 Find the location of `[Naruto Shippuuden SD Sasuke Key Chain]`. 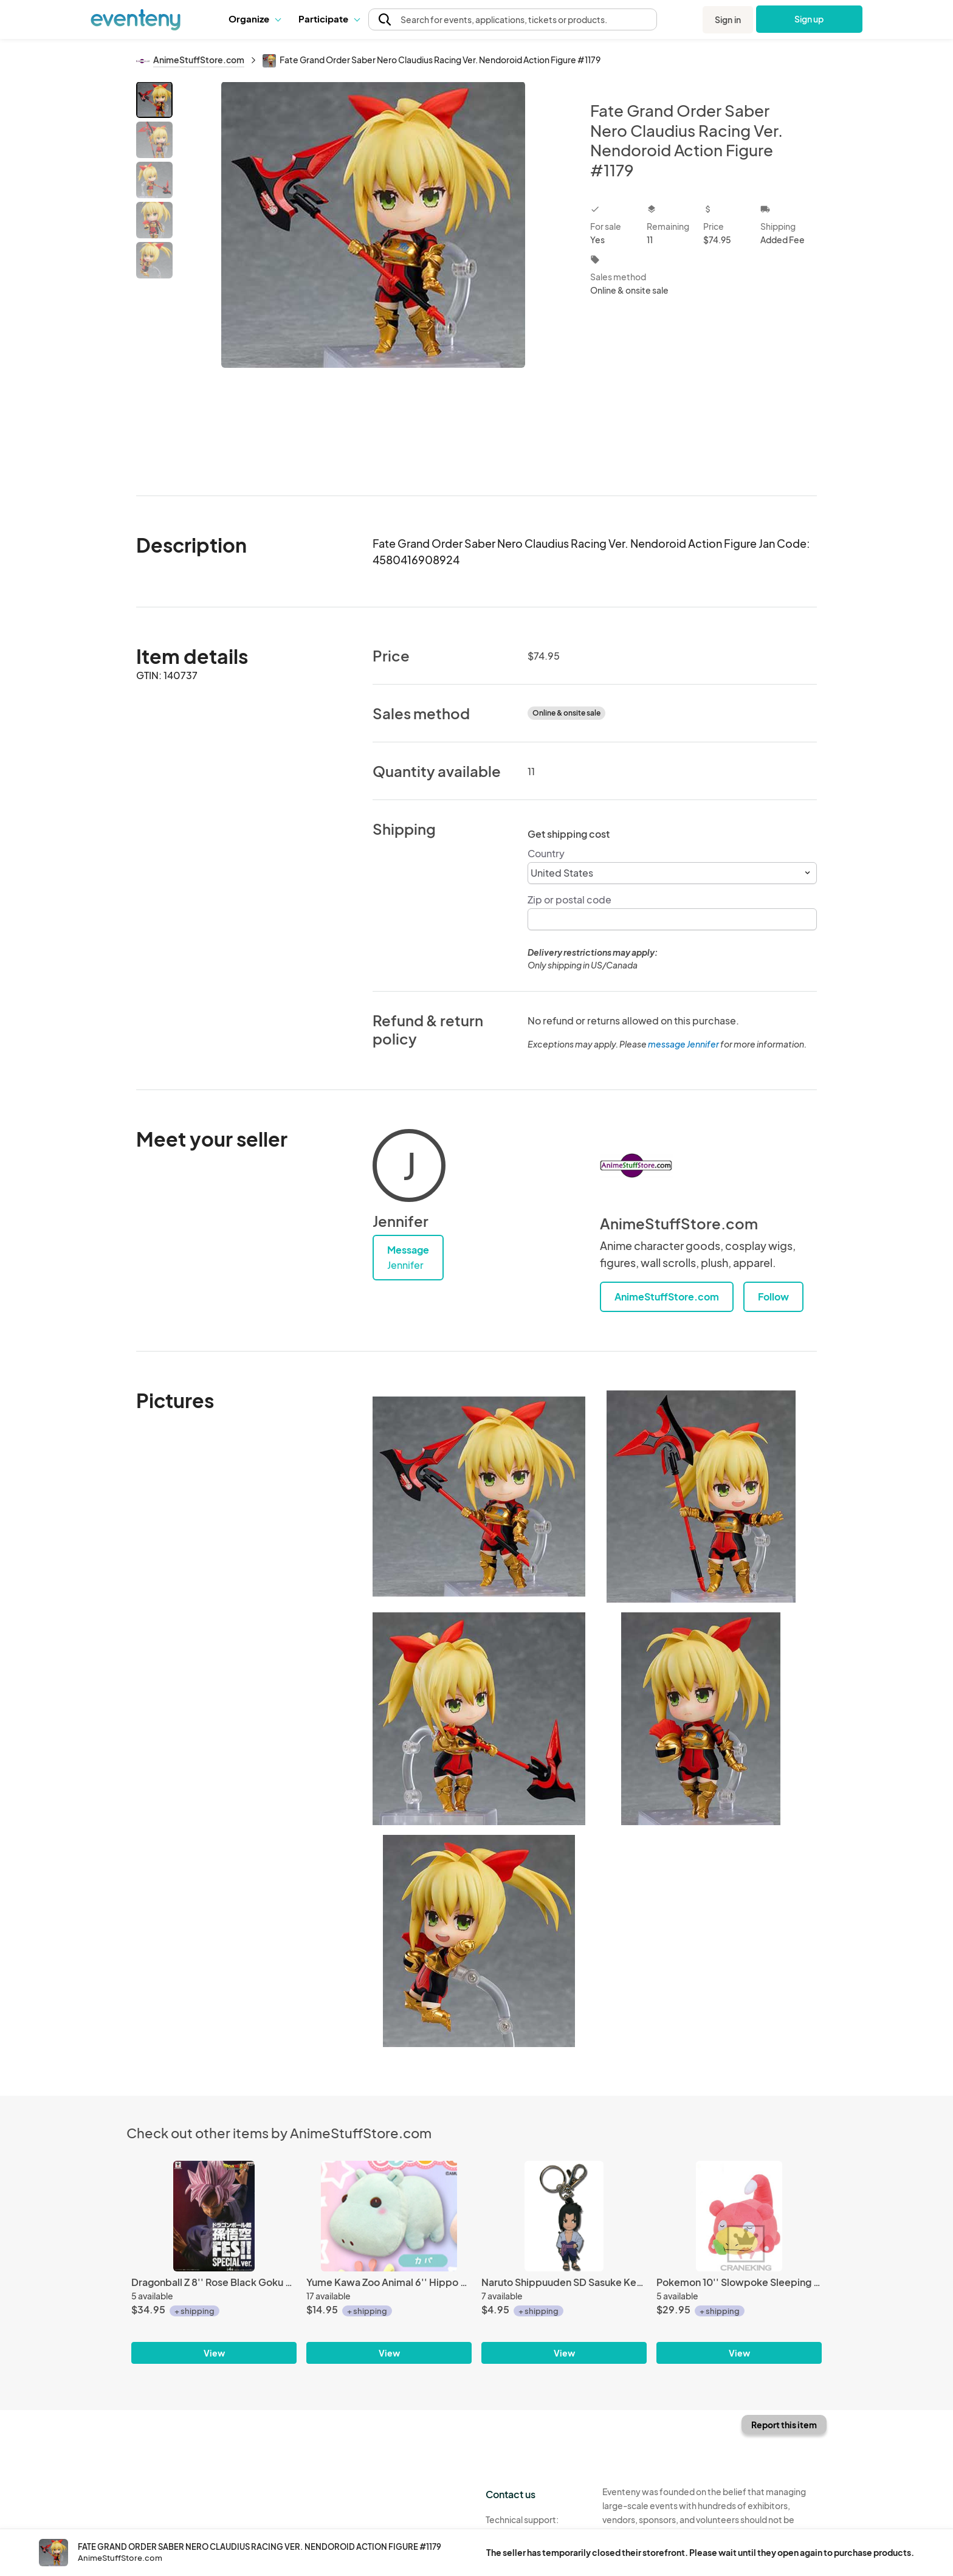

[Naruto Shippuuden SD Sasuke Key Chain] is located at coordinates (564, 2216).